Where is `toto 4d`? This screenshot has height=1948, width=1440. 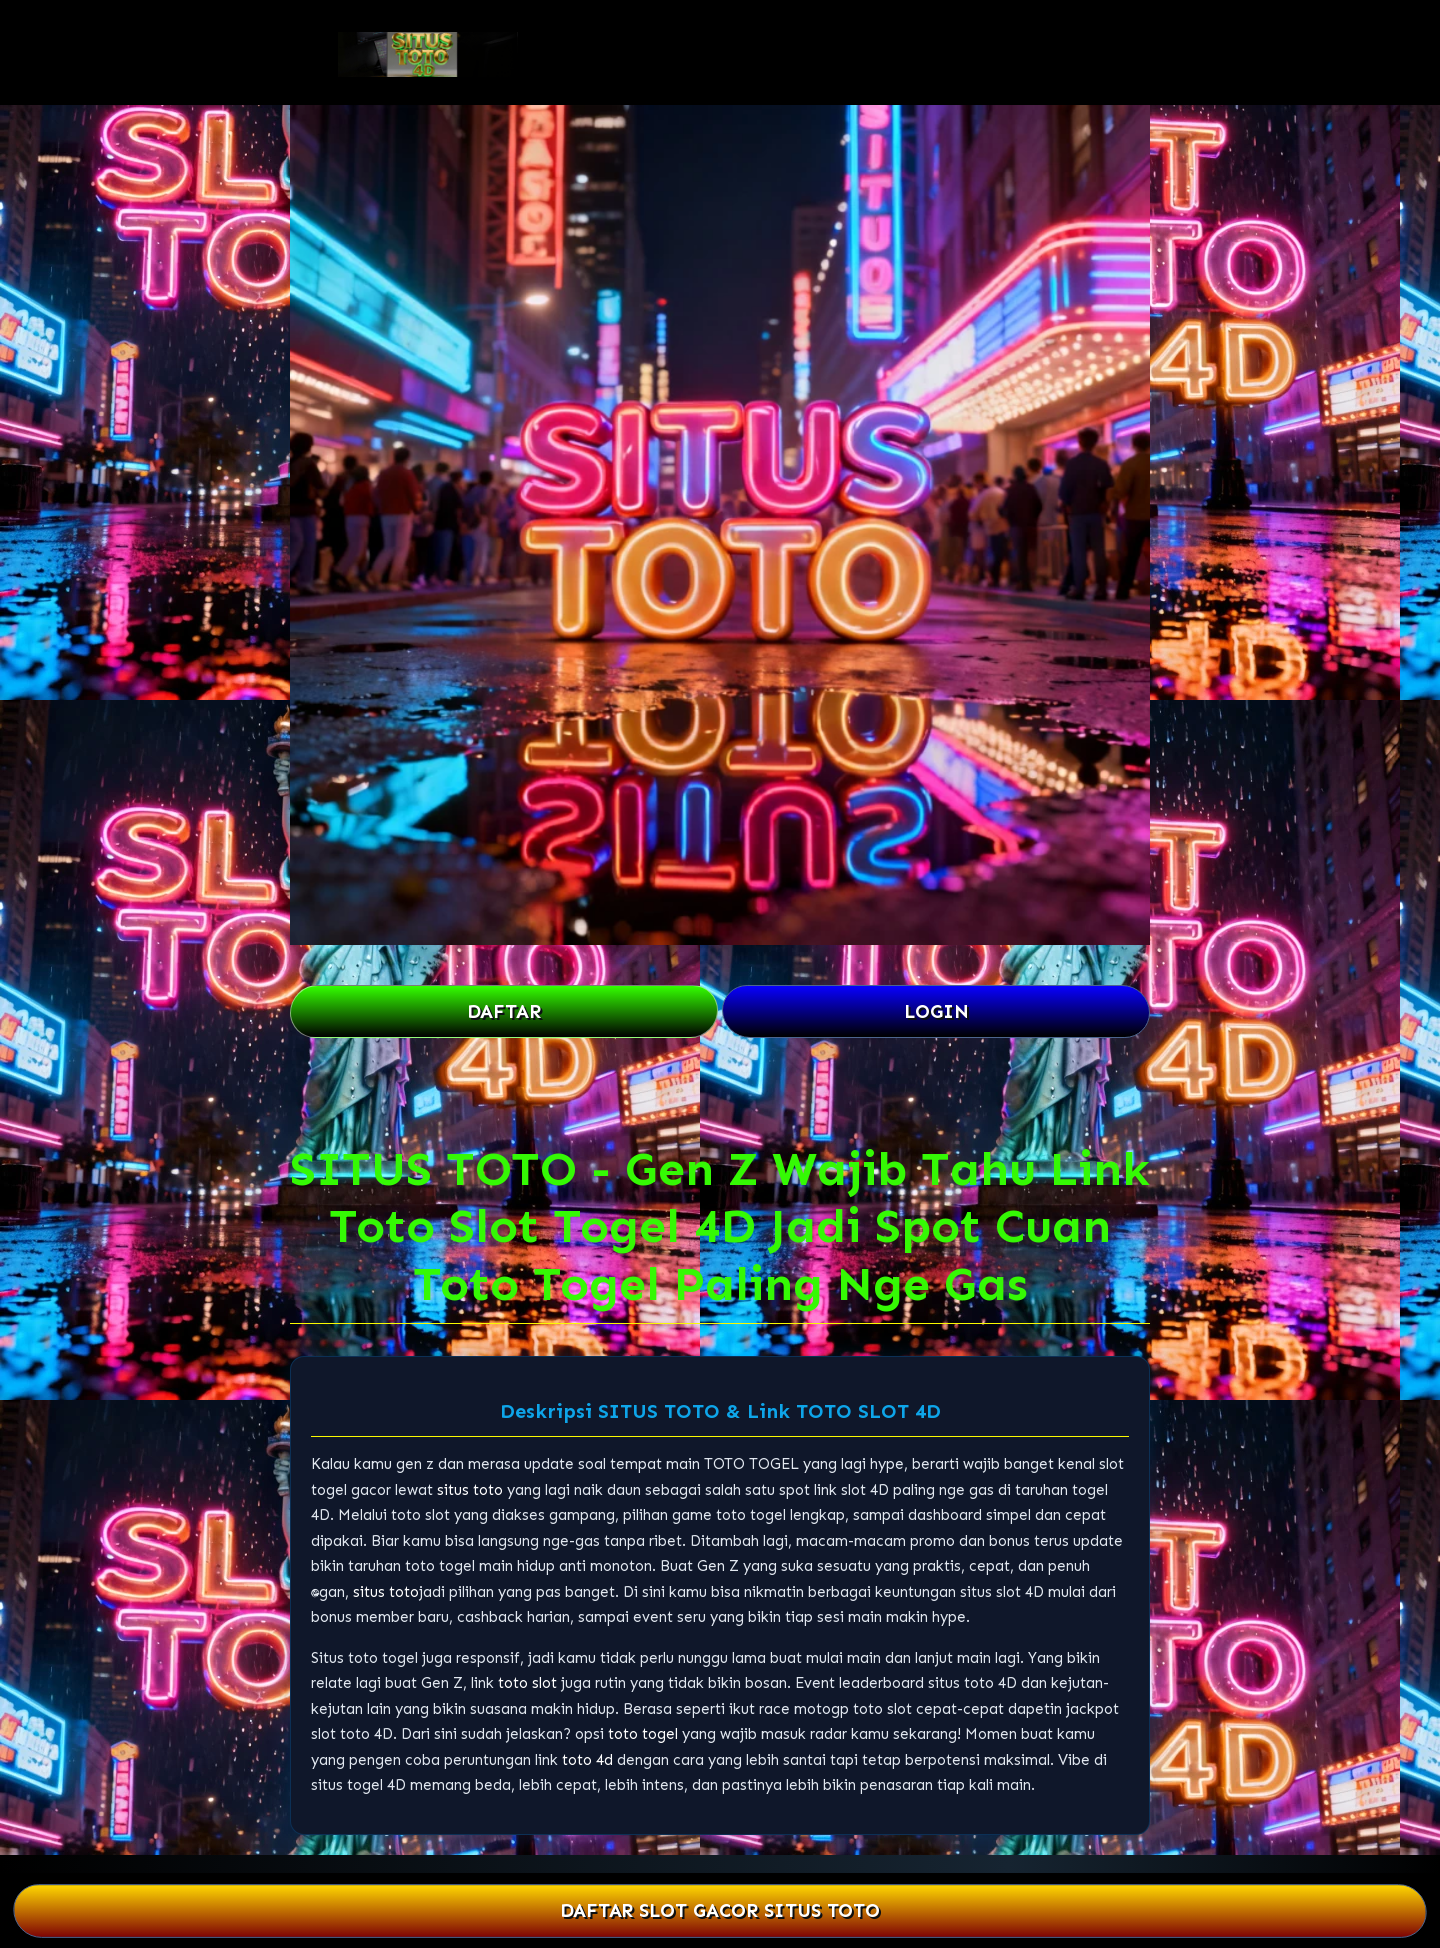 toto 4d is located at coordinates (587, 1760).